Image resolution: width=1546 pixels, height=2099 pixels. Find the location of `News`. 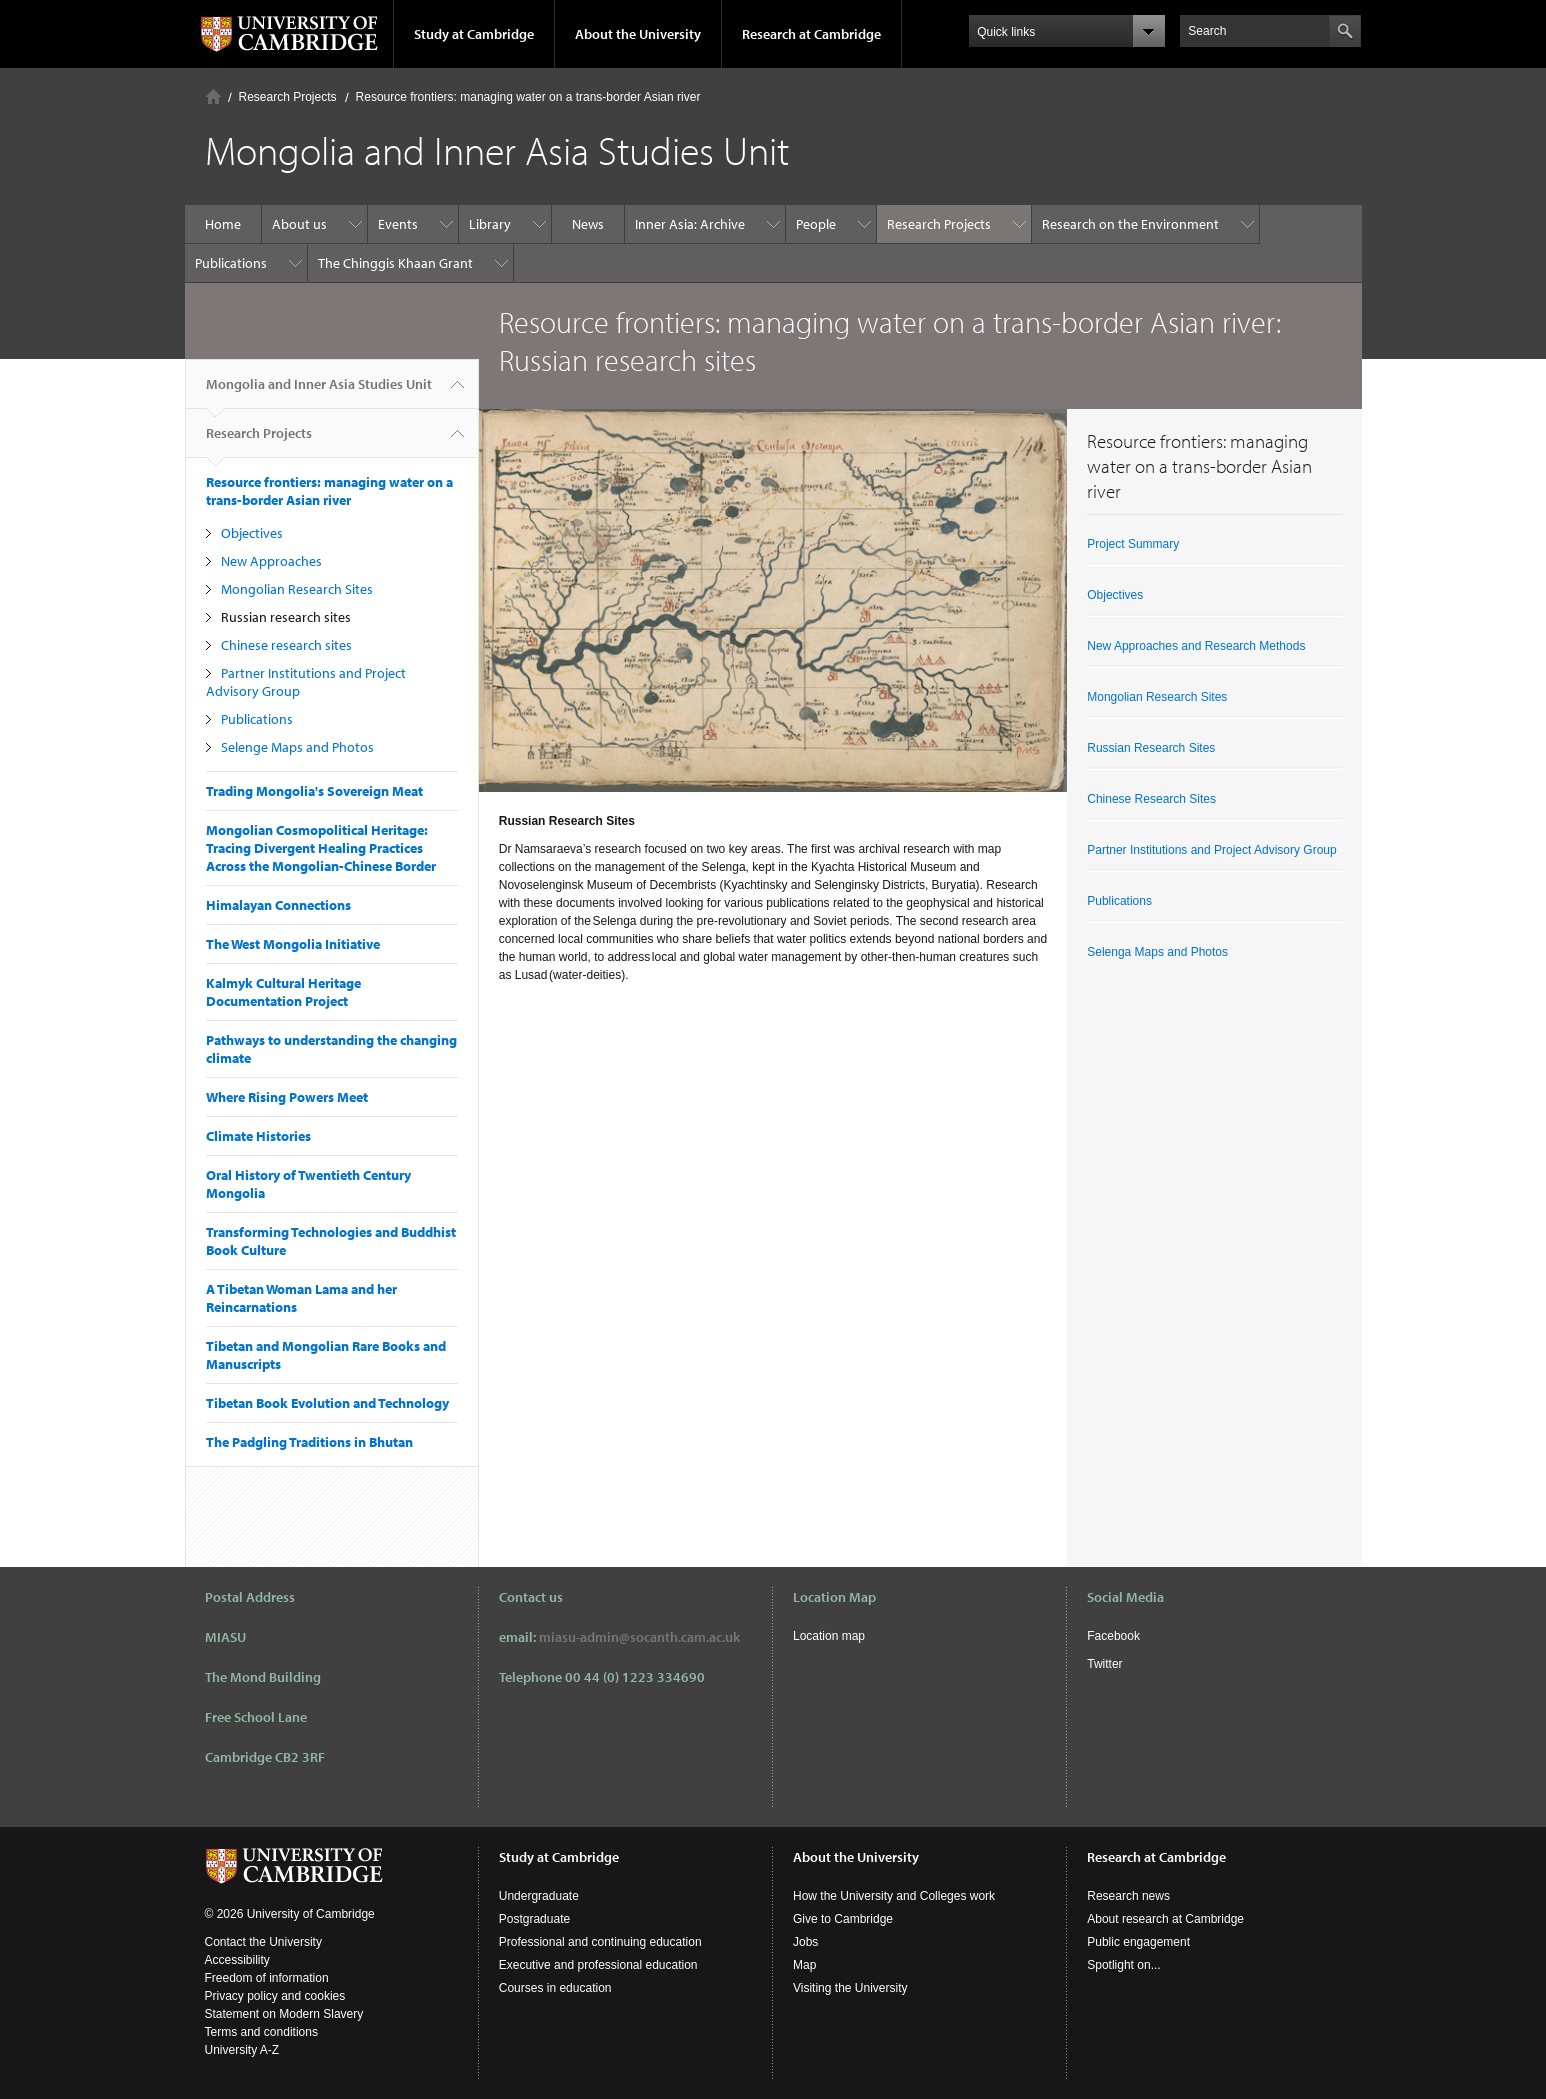

News is located at coordinates (588, 224).